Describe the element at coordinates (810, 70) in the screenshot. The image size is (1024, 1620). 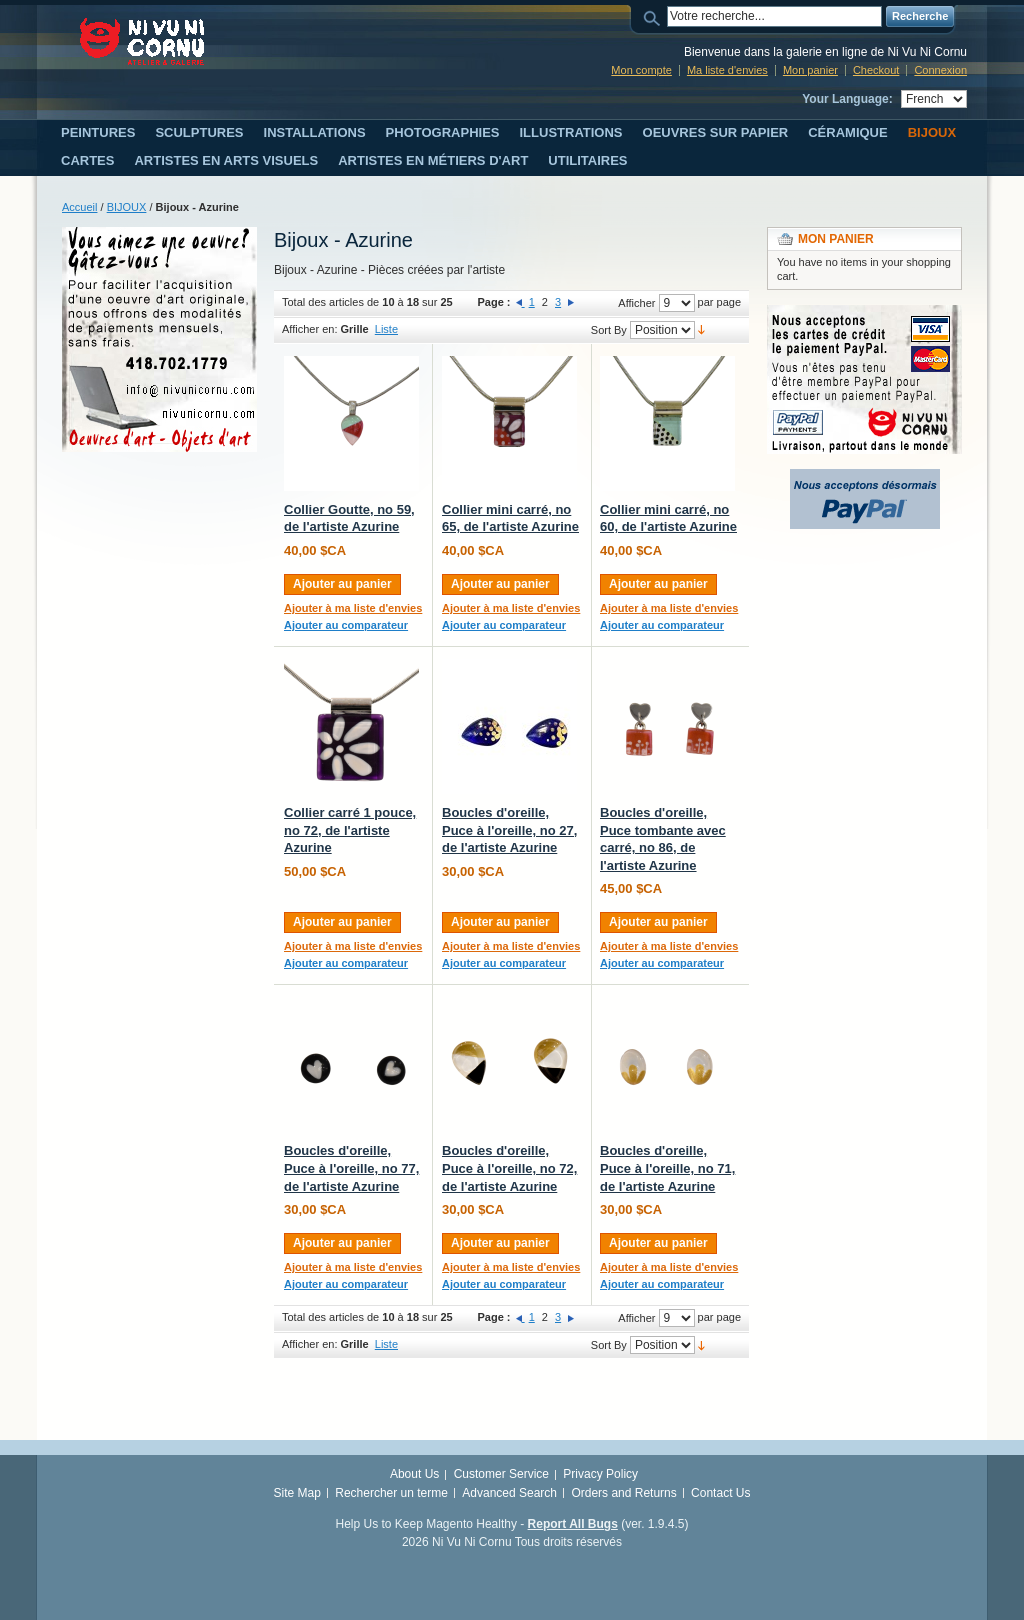
I see `Mon panier` at that location.